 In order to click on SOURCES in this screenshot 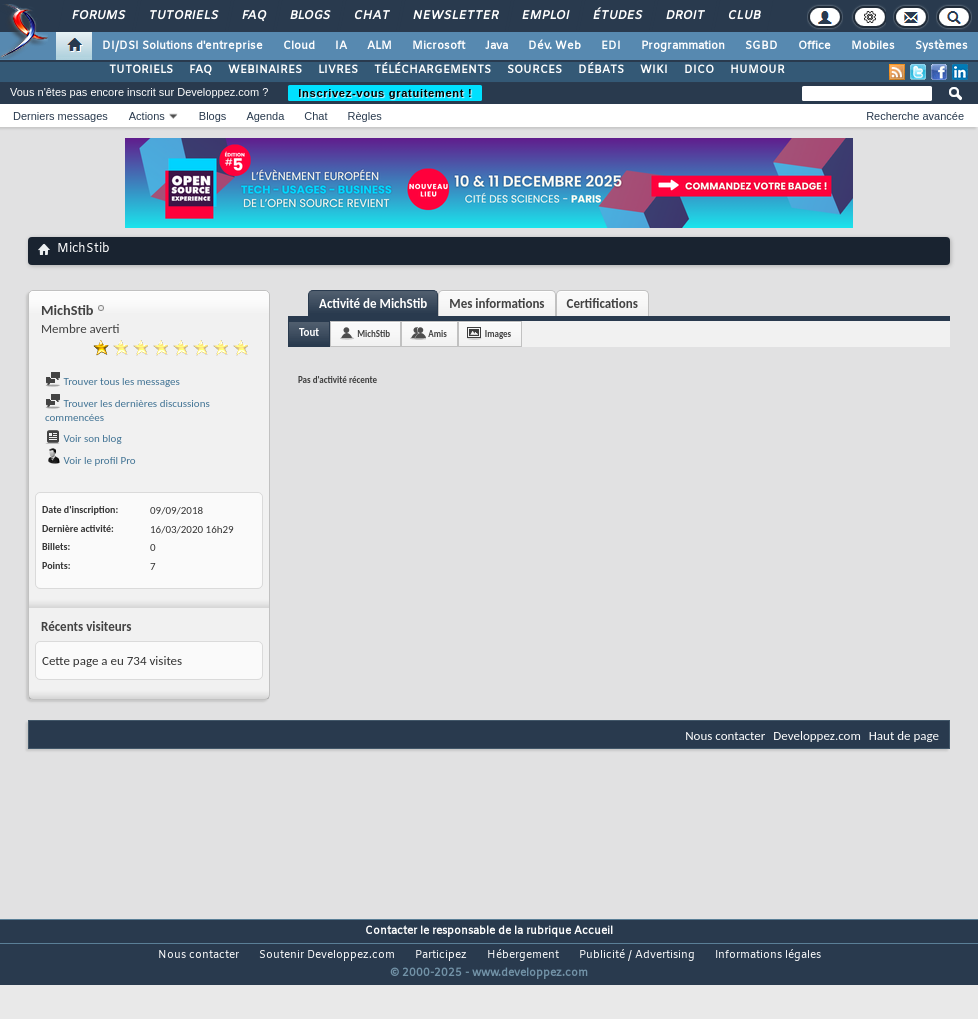, I will do `click(534, 70)`.